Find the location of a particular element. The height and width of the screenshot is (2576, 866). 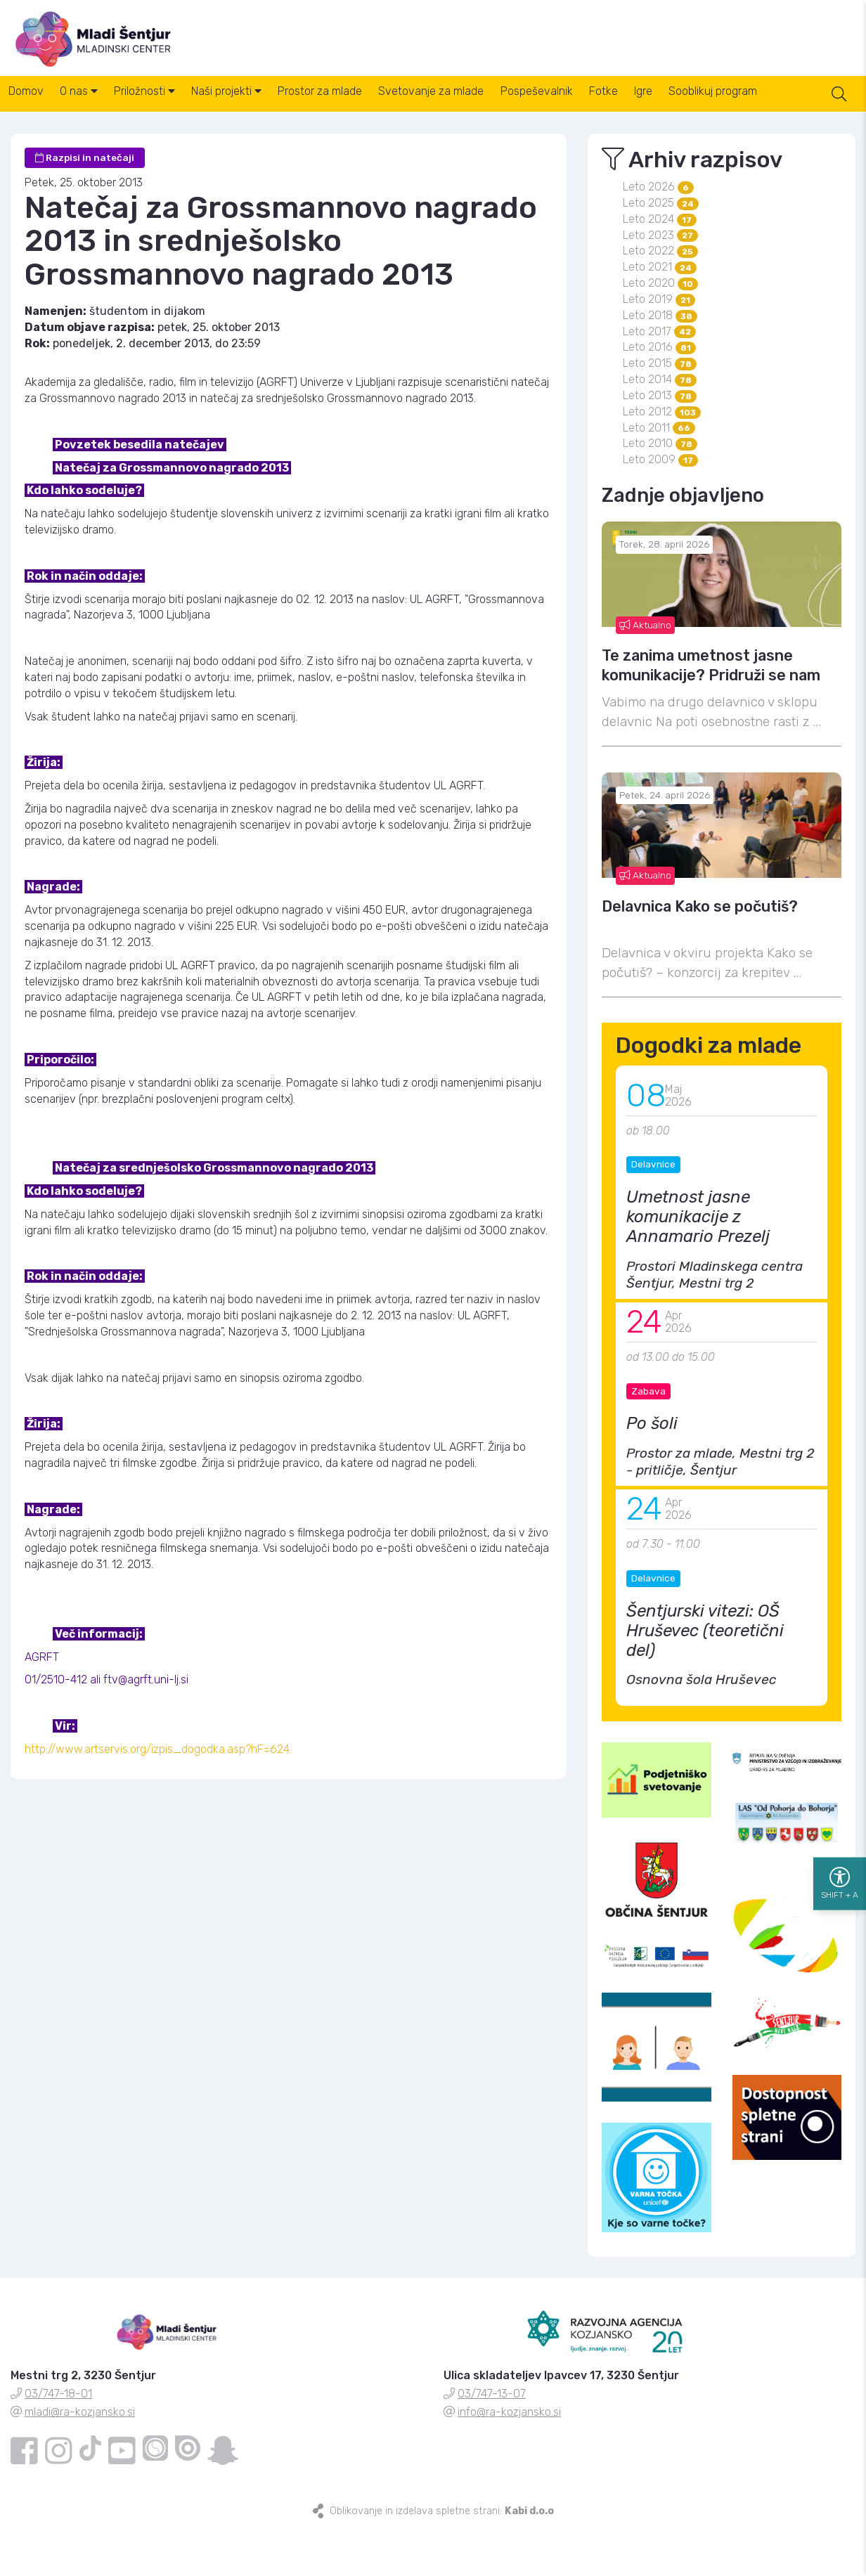

Igre is located at coordinates (720, 105).